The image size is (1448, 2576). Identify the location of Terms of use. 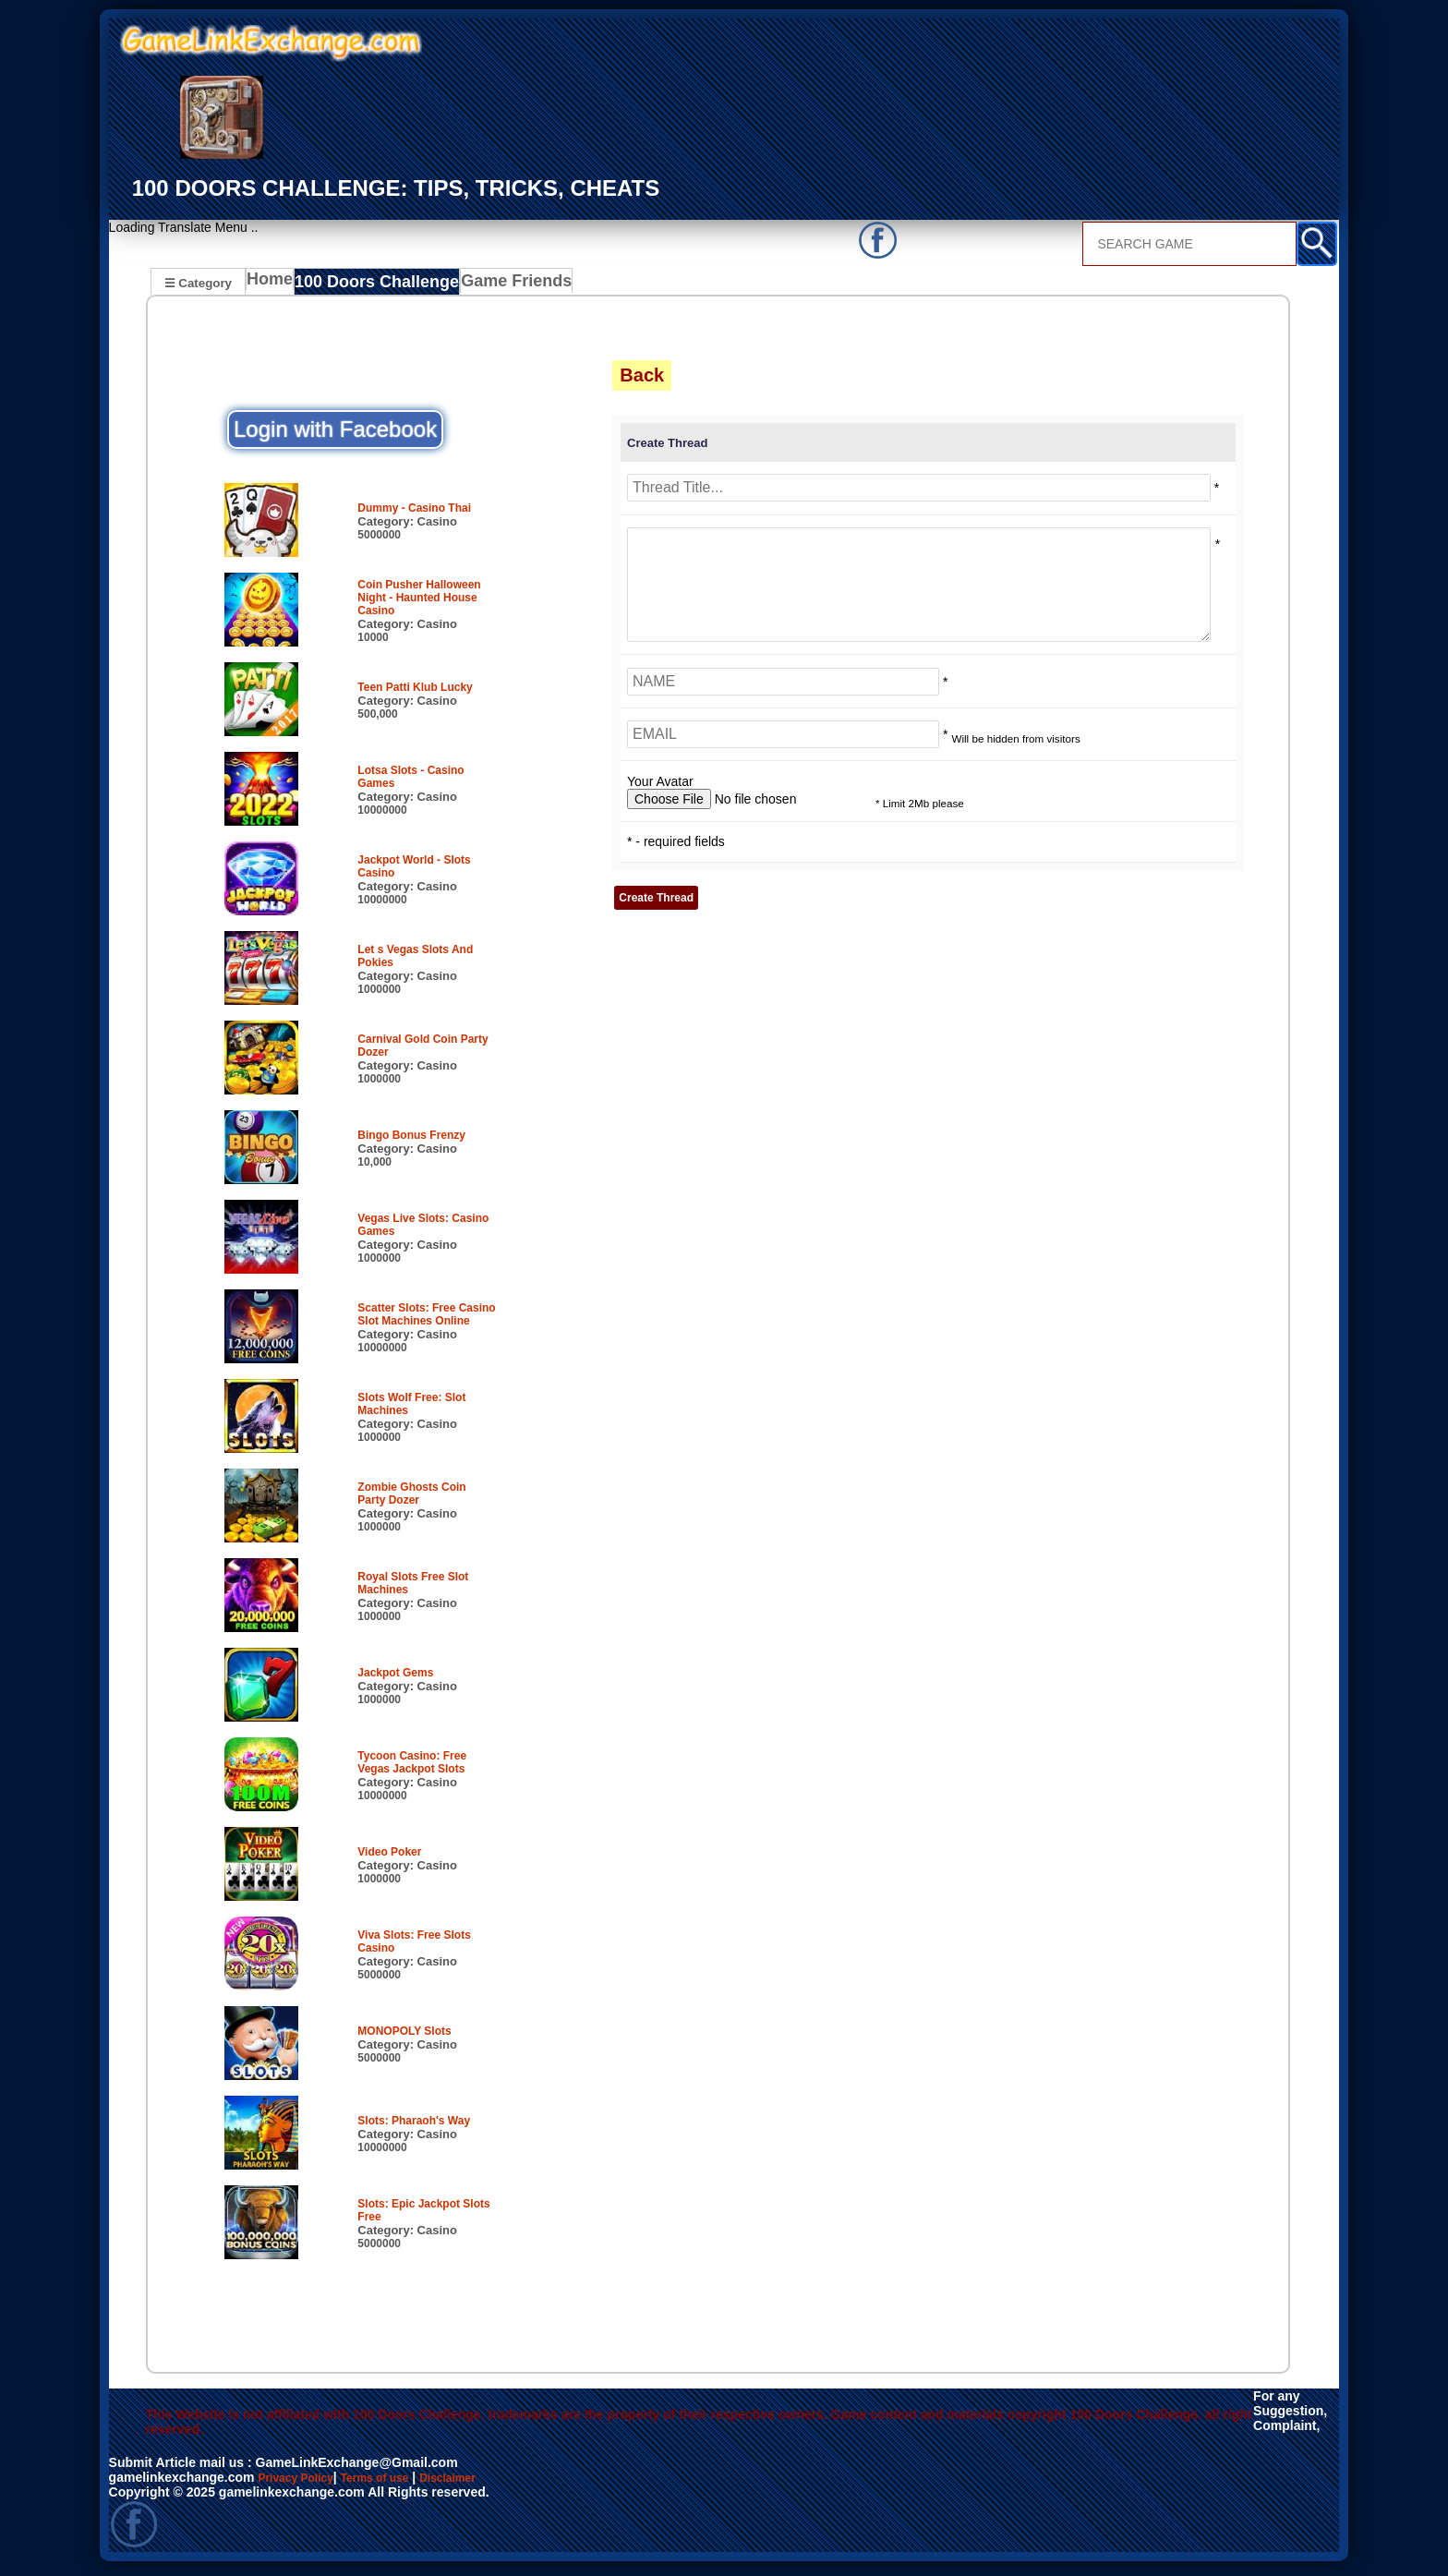
(392, 2482).